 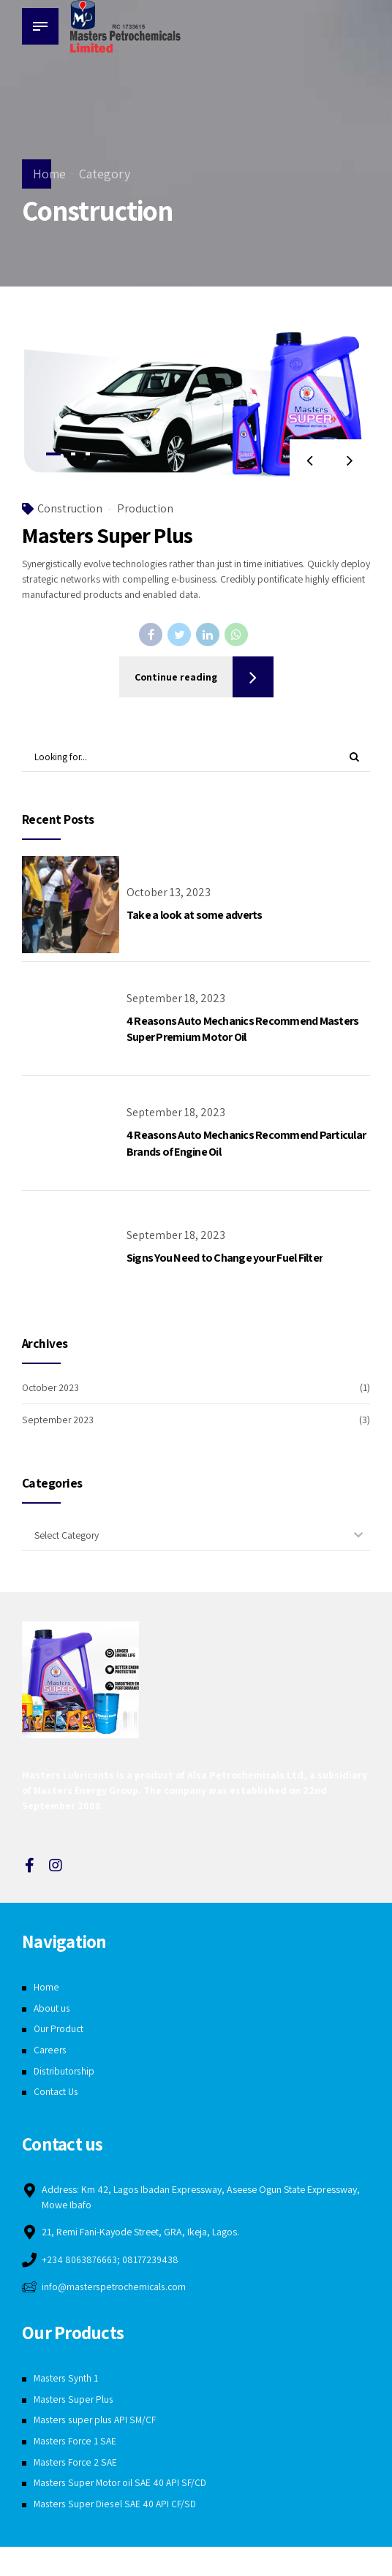 What do you see at coordinates (307, 464) in the screenshot?
I see `[button]` at bounding box center [307, 464].